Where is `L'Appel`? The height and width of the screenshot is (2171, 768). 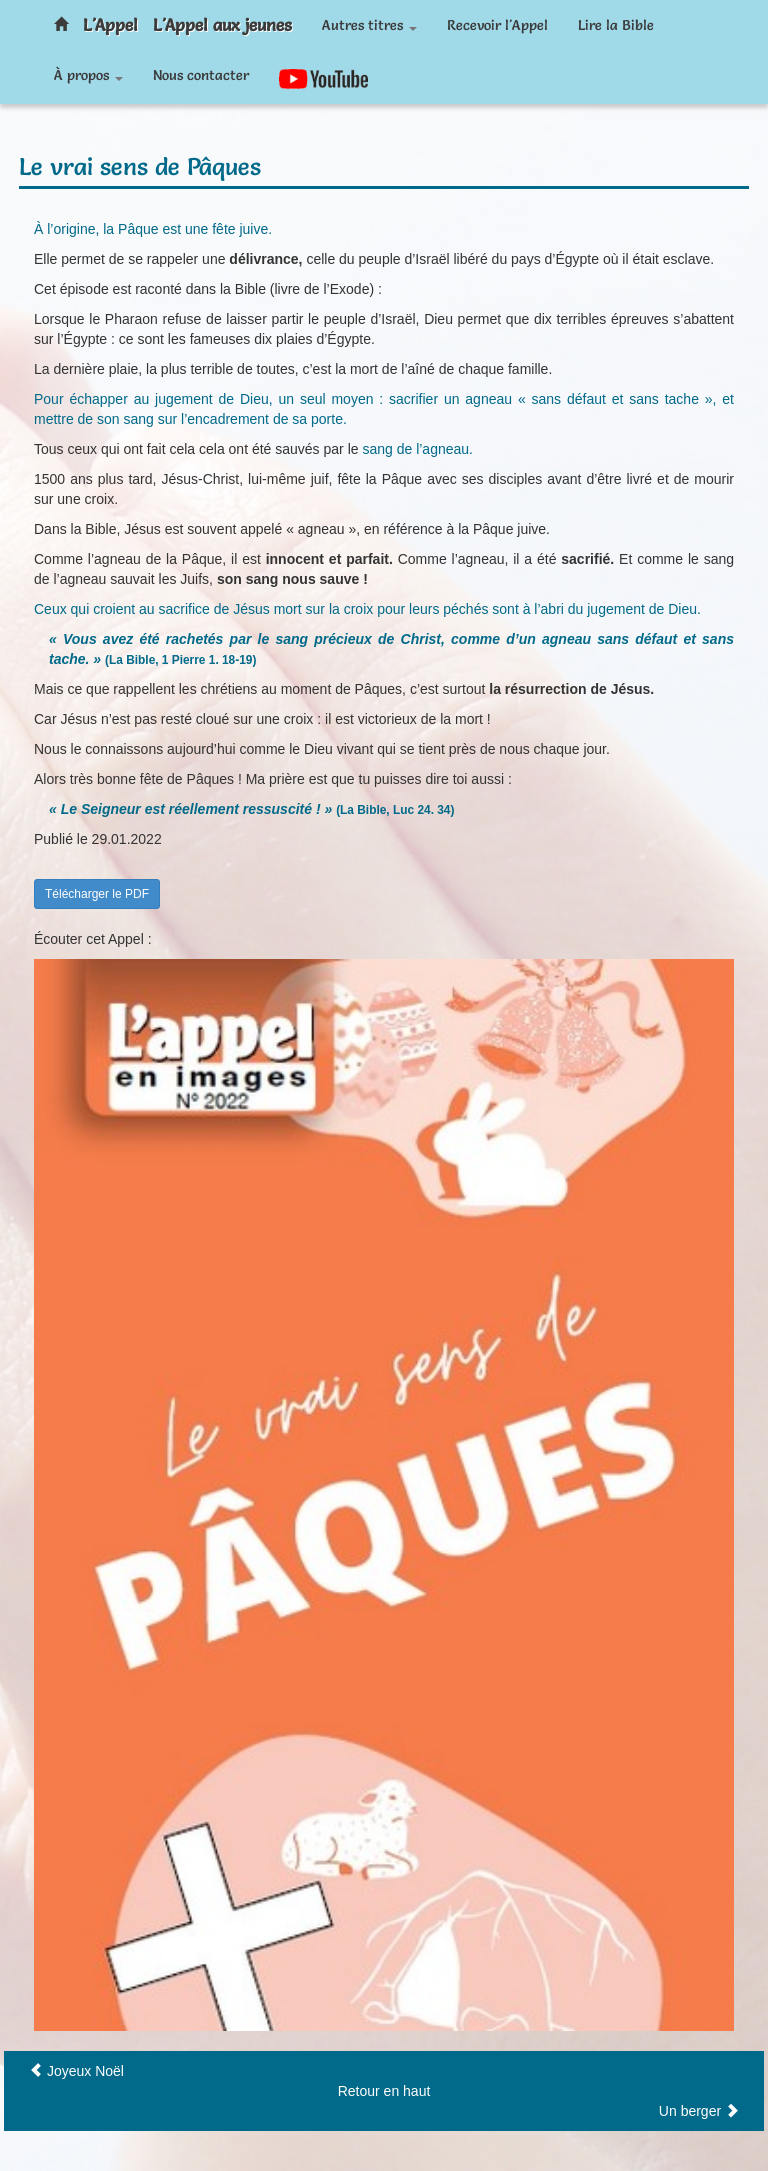
L'Appel is located at coordinates (110, 24).